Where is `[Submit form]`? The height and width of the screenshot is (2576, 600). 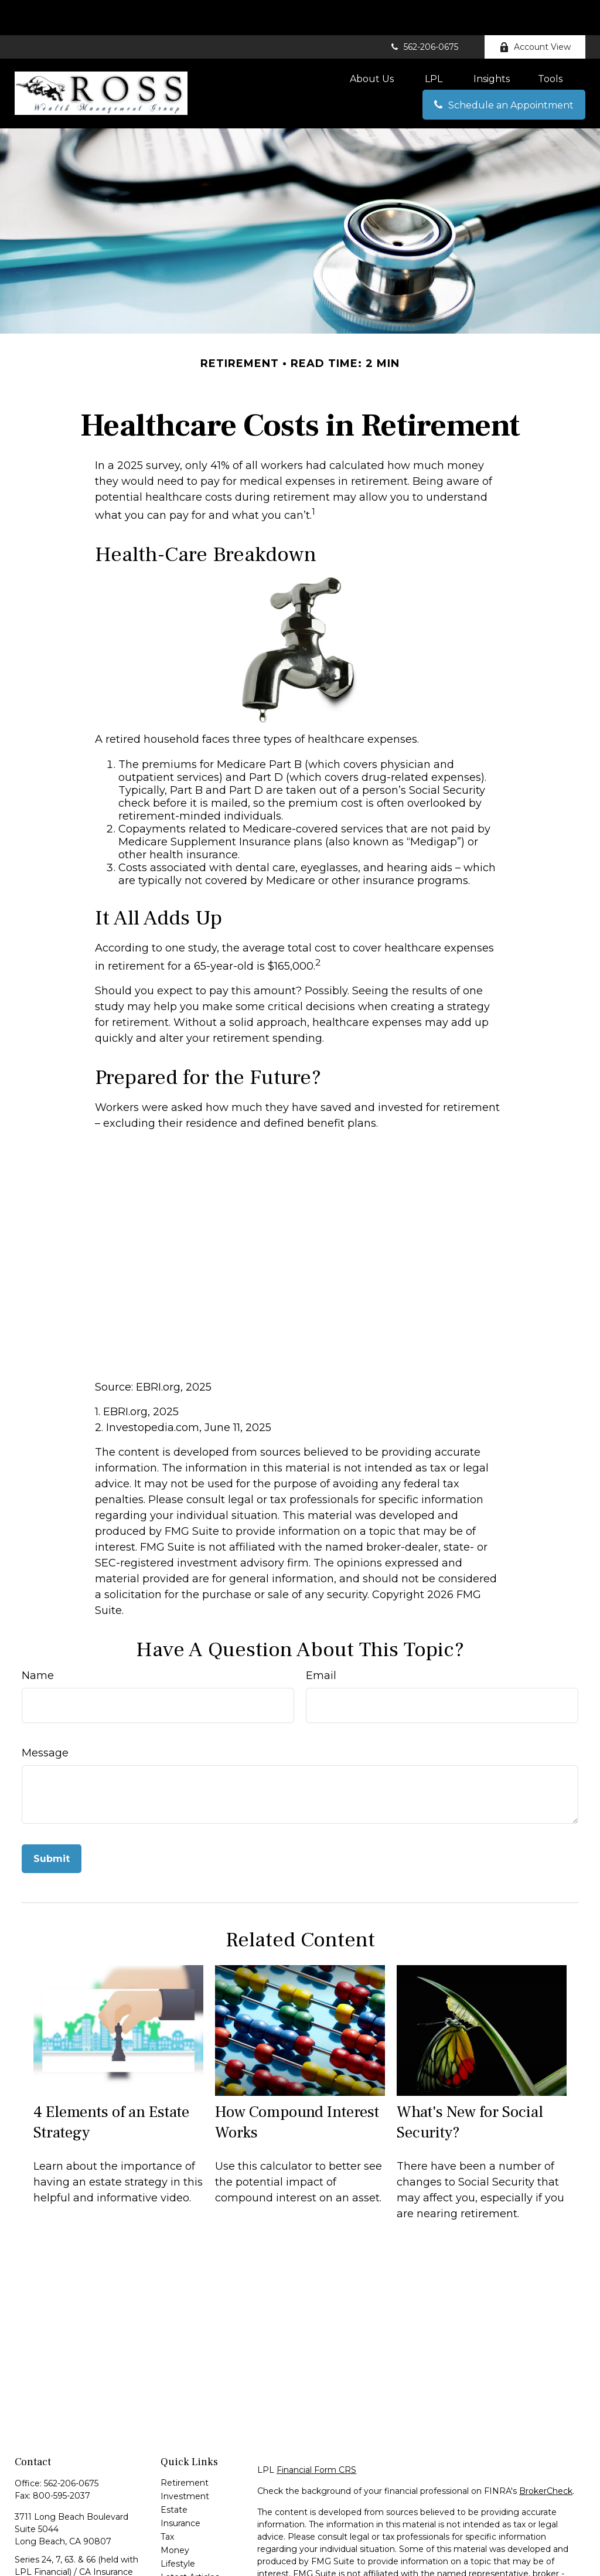
[Submit form] is located at coordinates (51, 1823).